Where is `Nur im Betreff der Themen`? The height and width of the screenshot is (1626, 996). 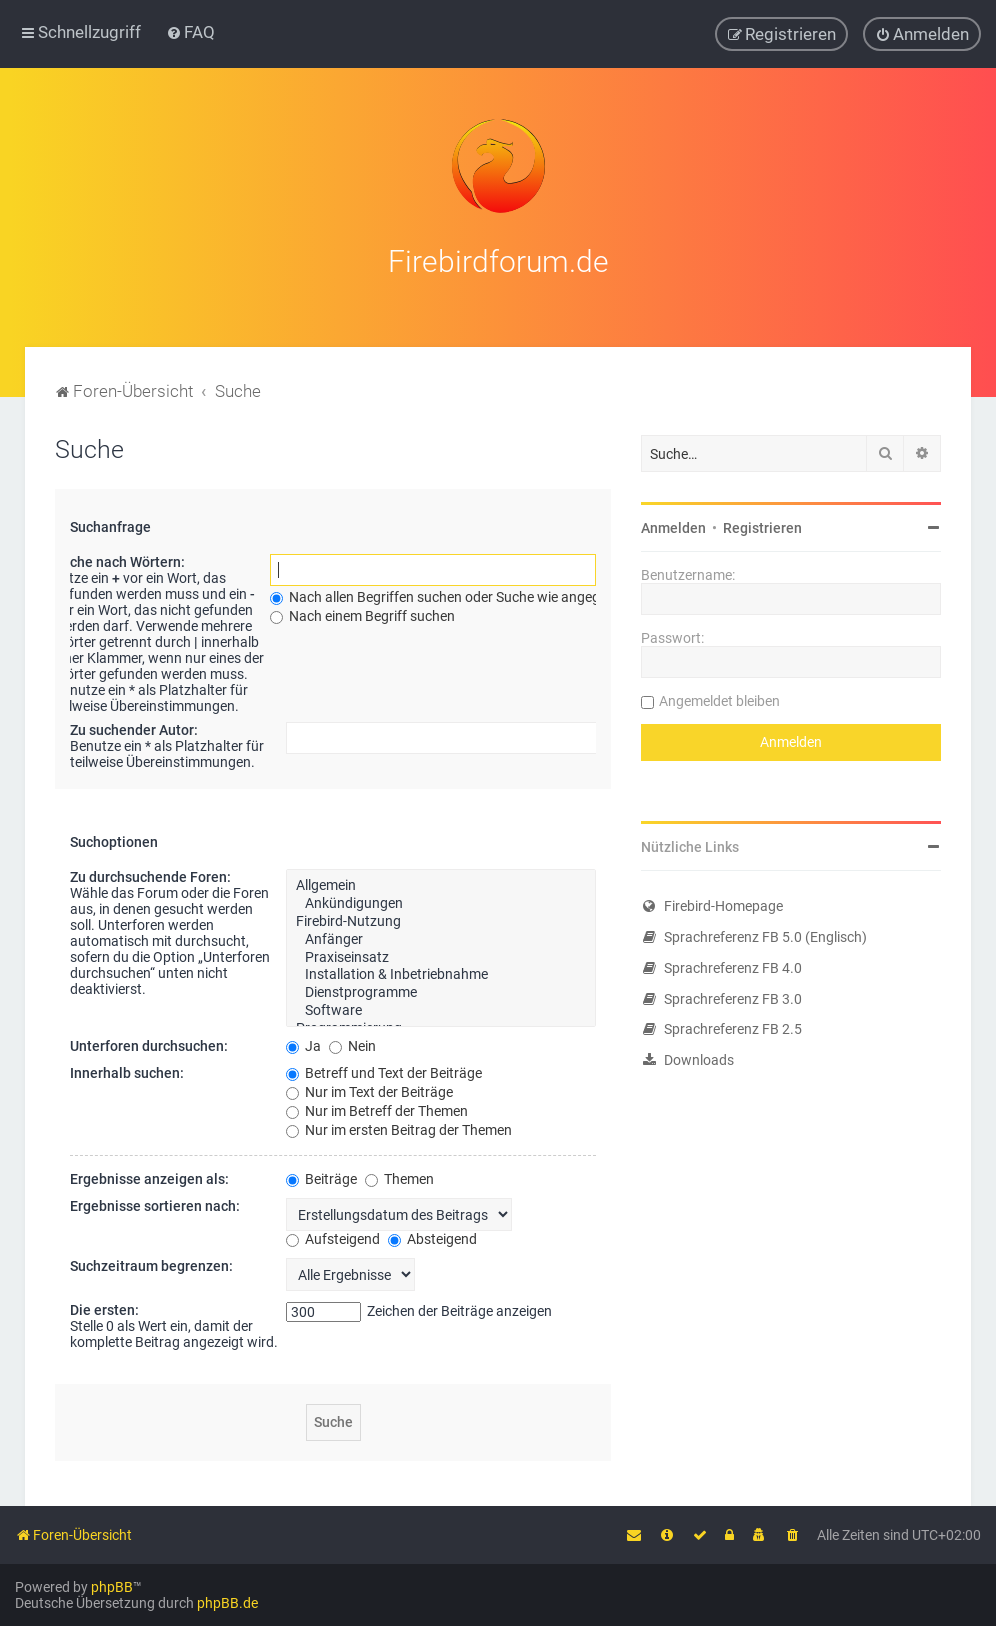
Nur im Betreff der Themen is located at coordinates (377, 1105).